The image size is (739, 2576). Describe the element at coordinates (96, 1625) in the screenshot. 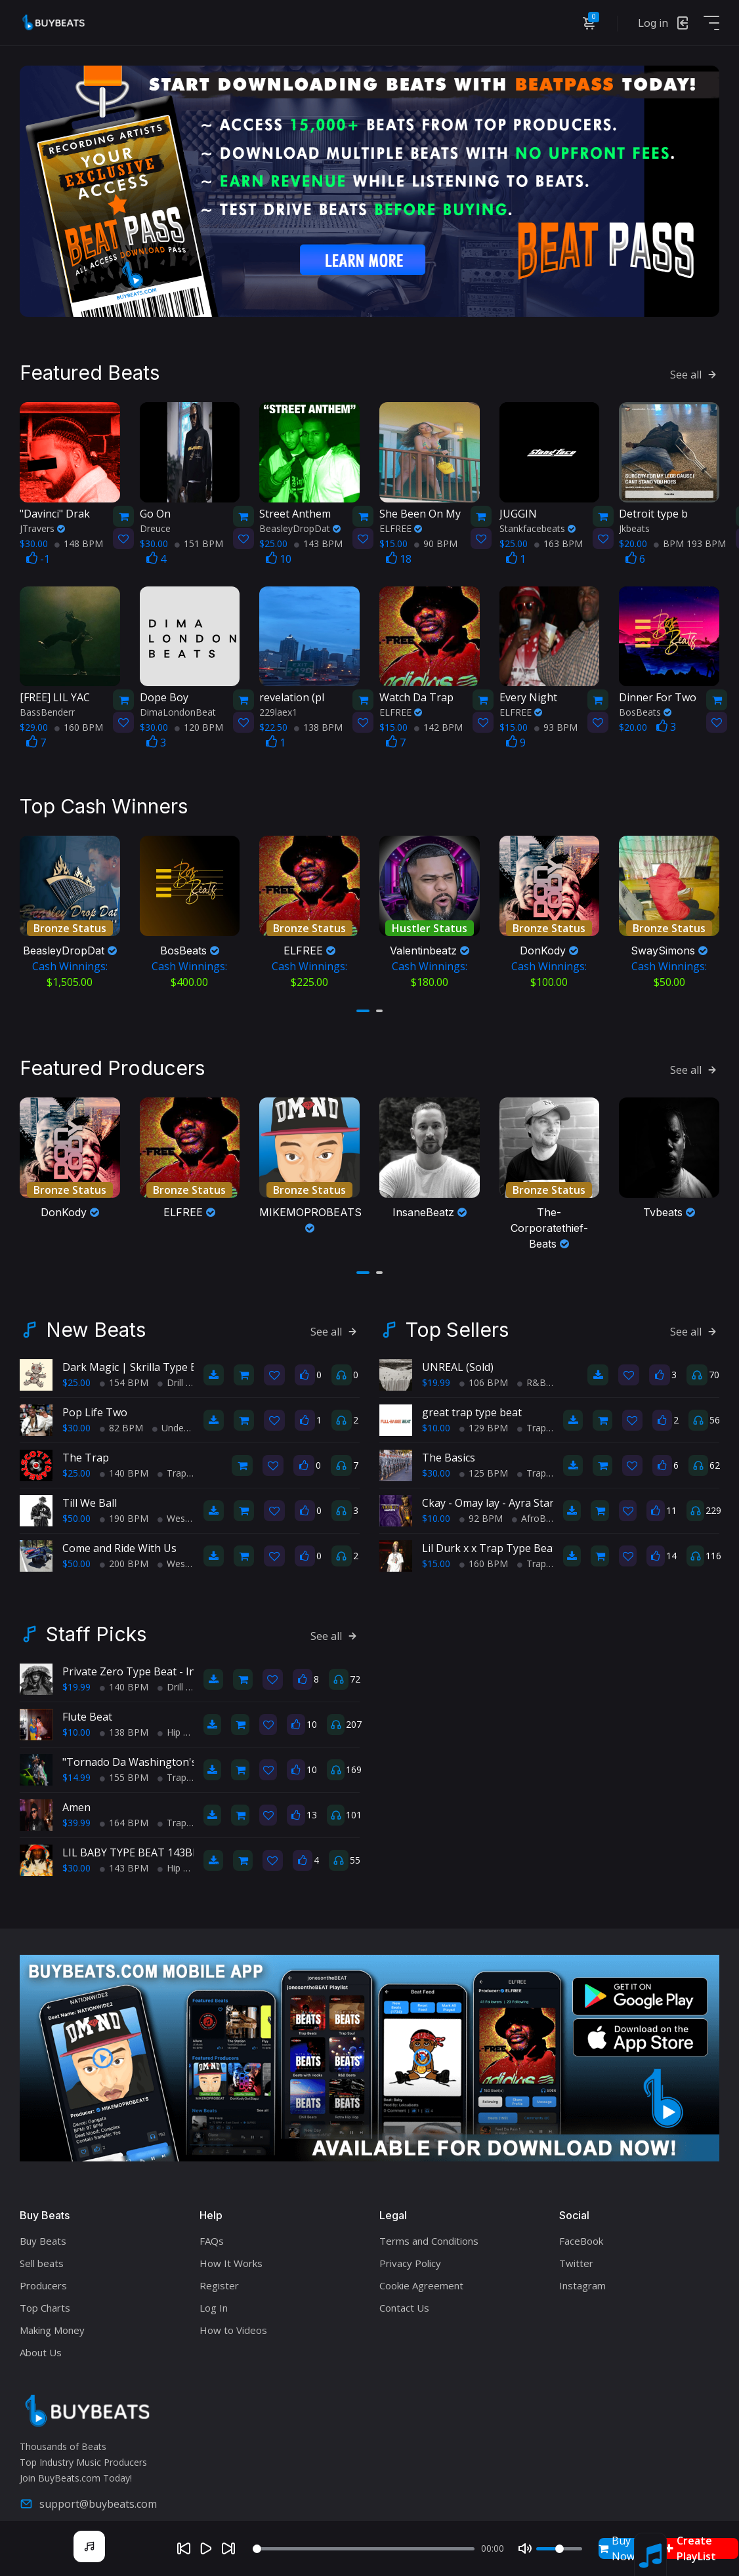

I see `Staff Picks` at that location.